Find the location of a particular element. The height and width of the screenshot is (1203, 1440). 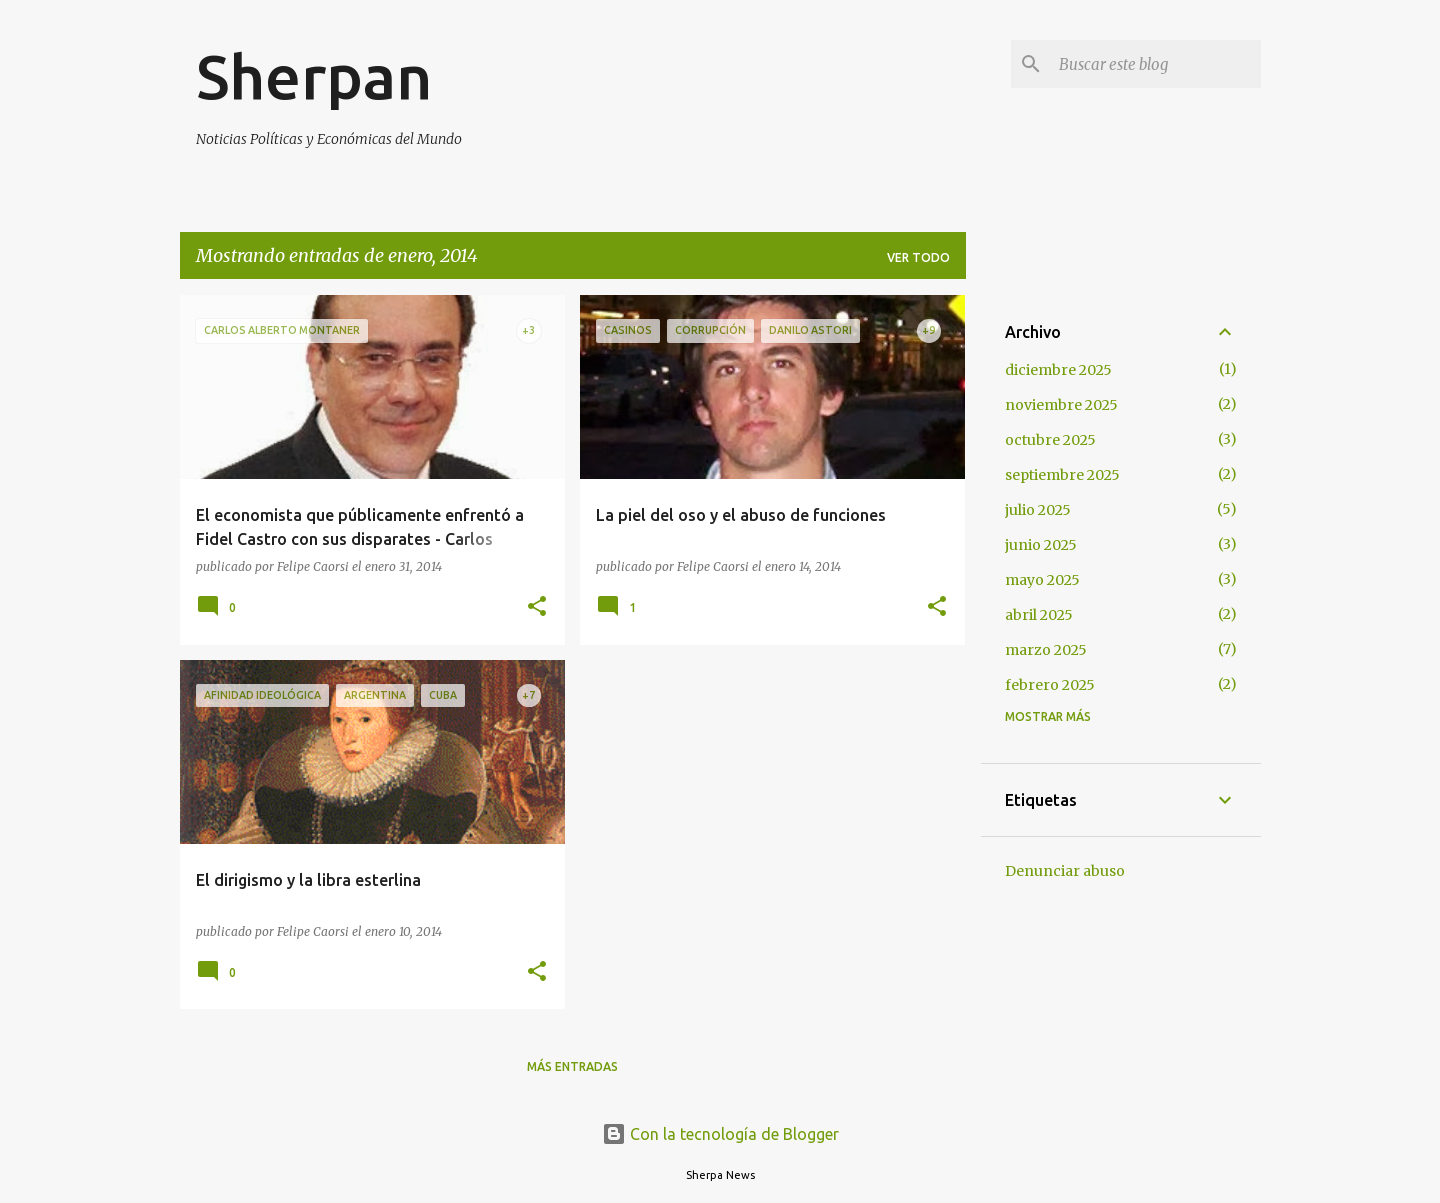

septiembre 2025 is located at coordinates (1062, 475).